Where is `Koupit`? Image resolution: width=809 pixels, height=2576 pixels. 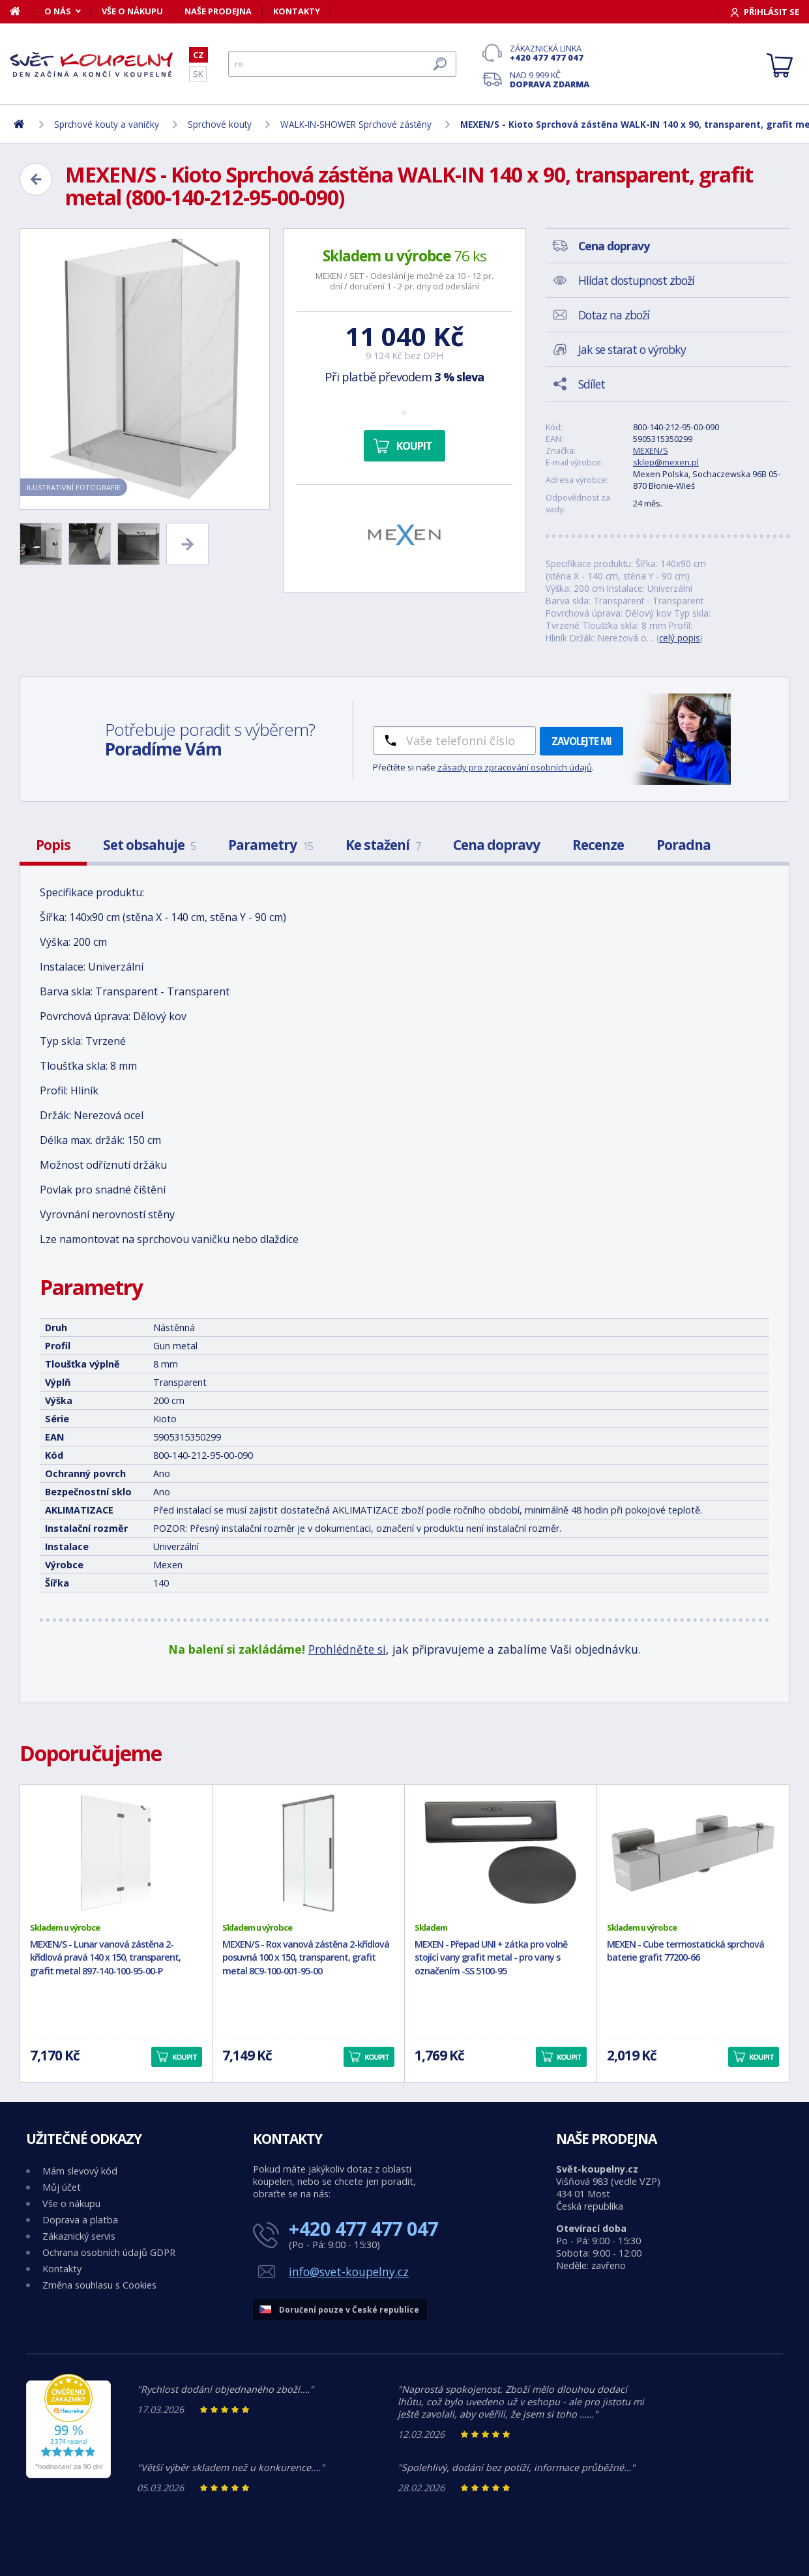 Koupit is located at coordinates (414, 446).